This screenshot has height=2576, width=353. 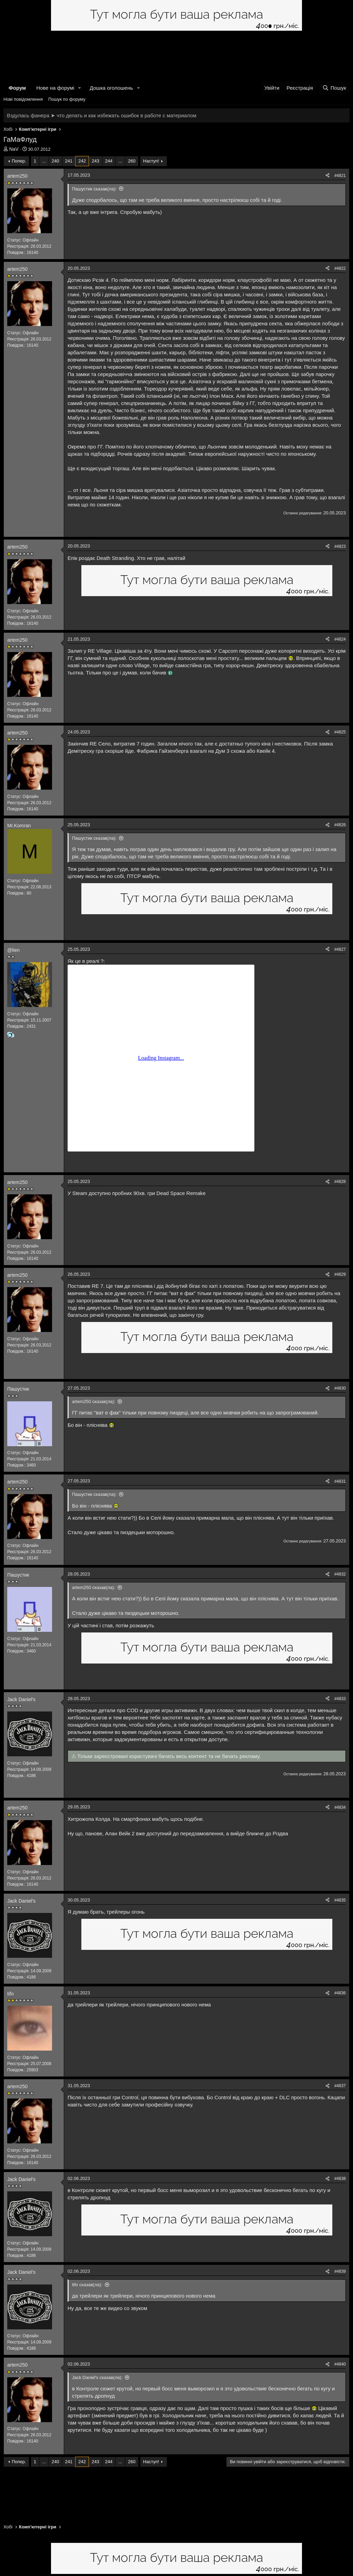 I want to click on #4828, so click(x=340, y=1181).